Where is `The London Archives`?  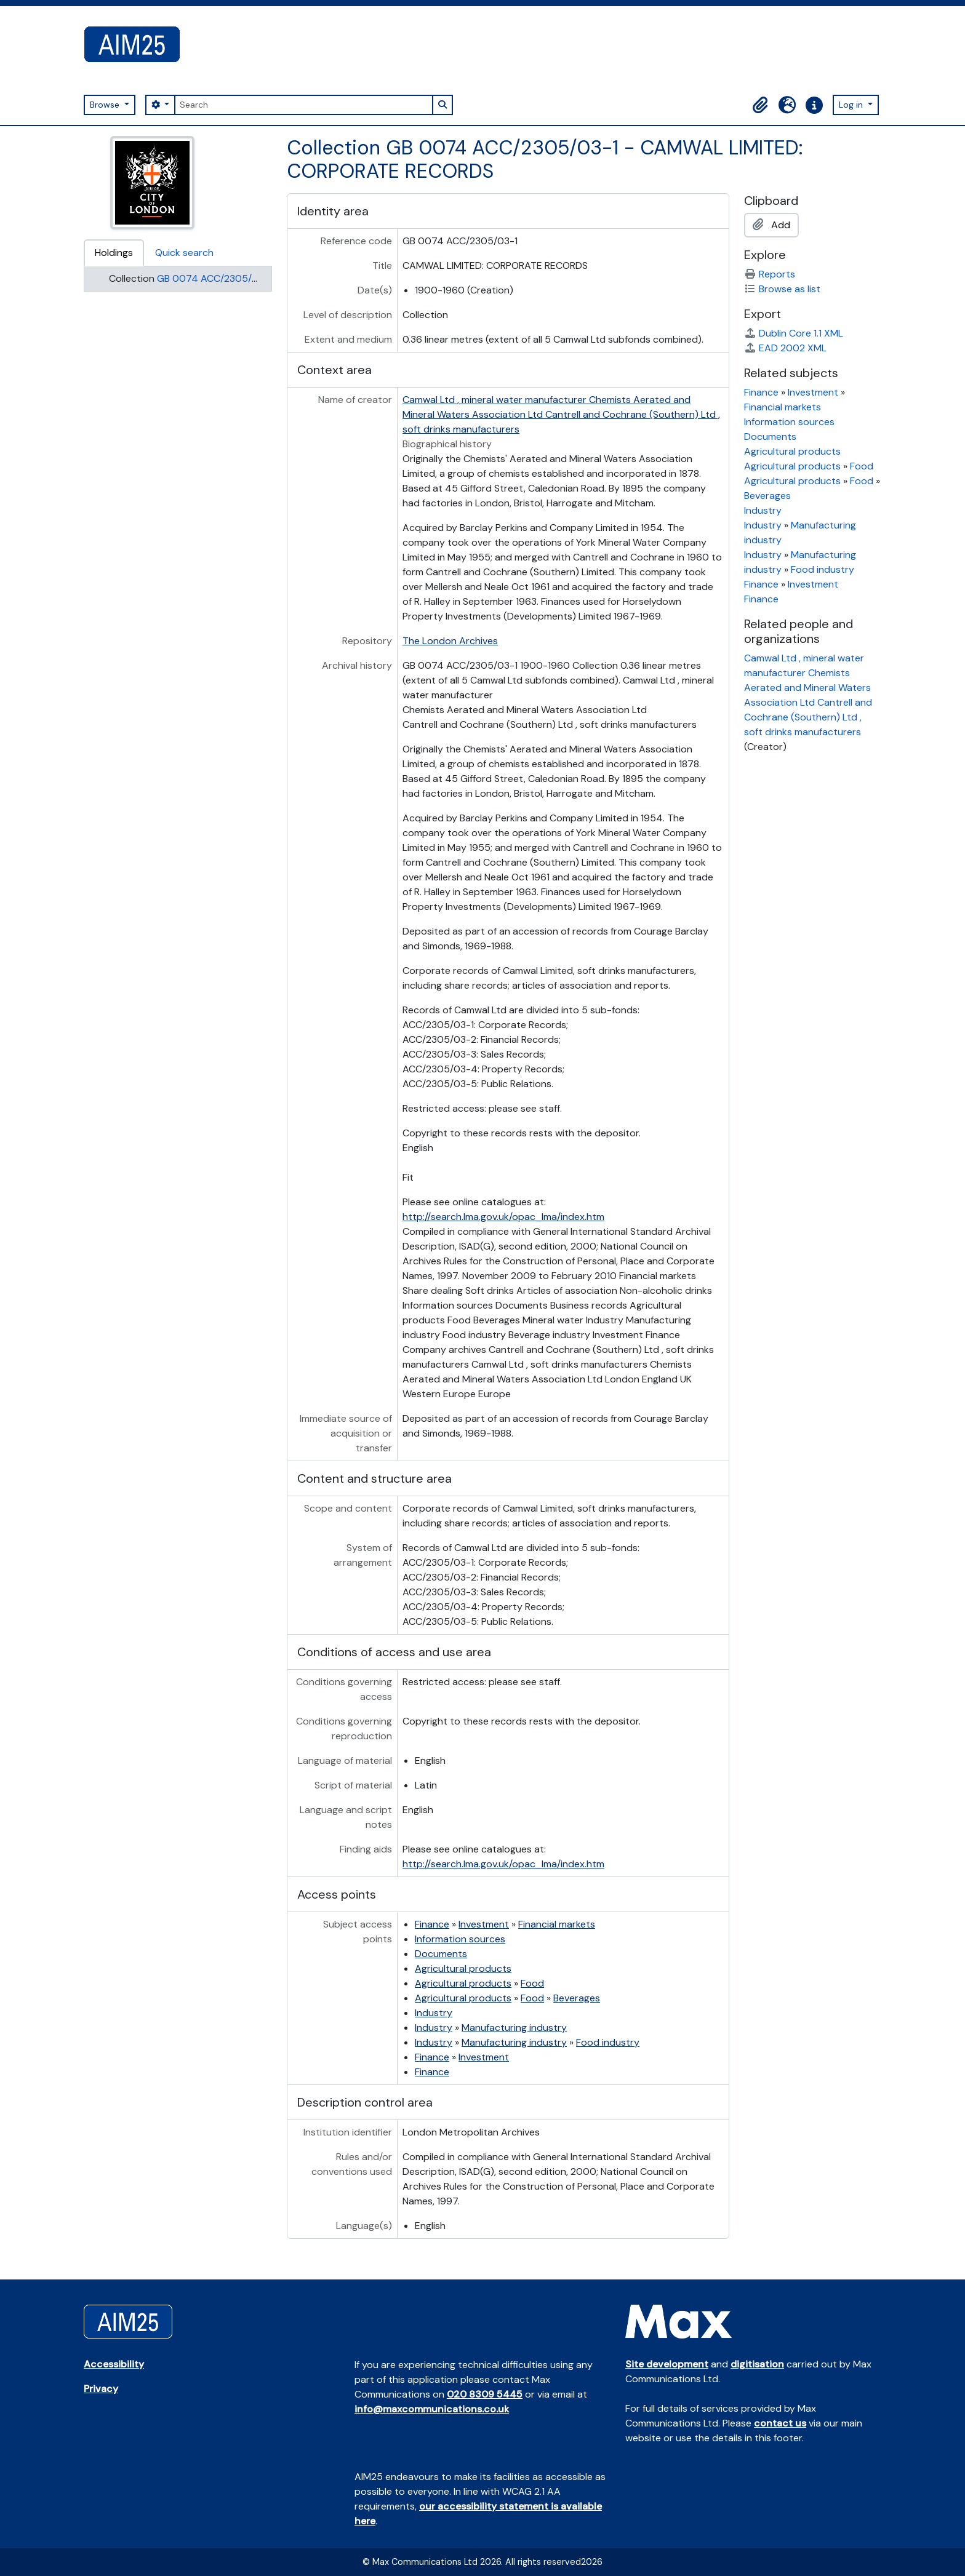
The London Archives is located at coordinates (450, 640).